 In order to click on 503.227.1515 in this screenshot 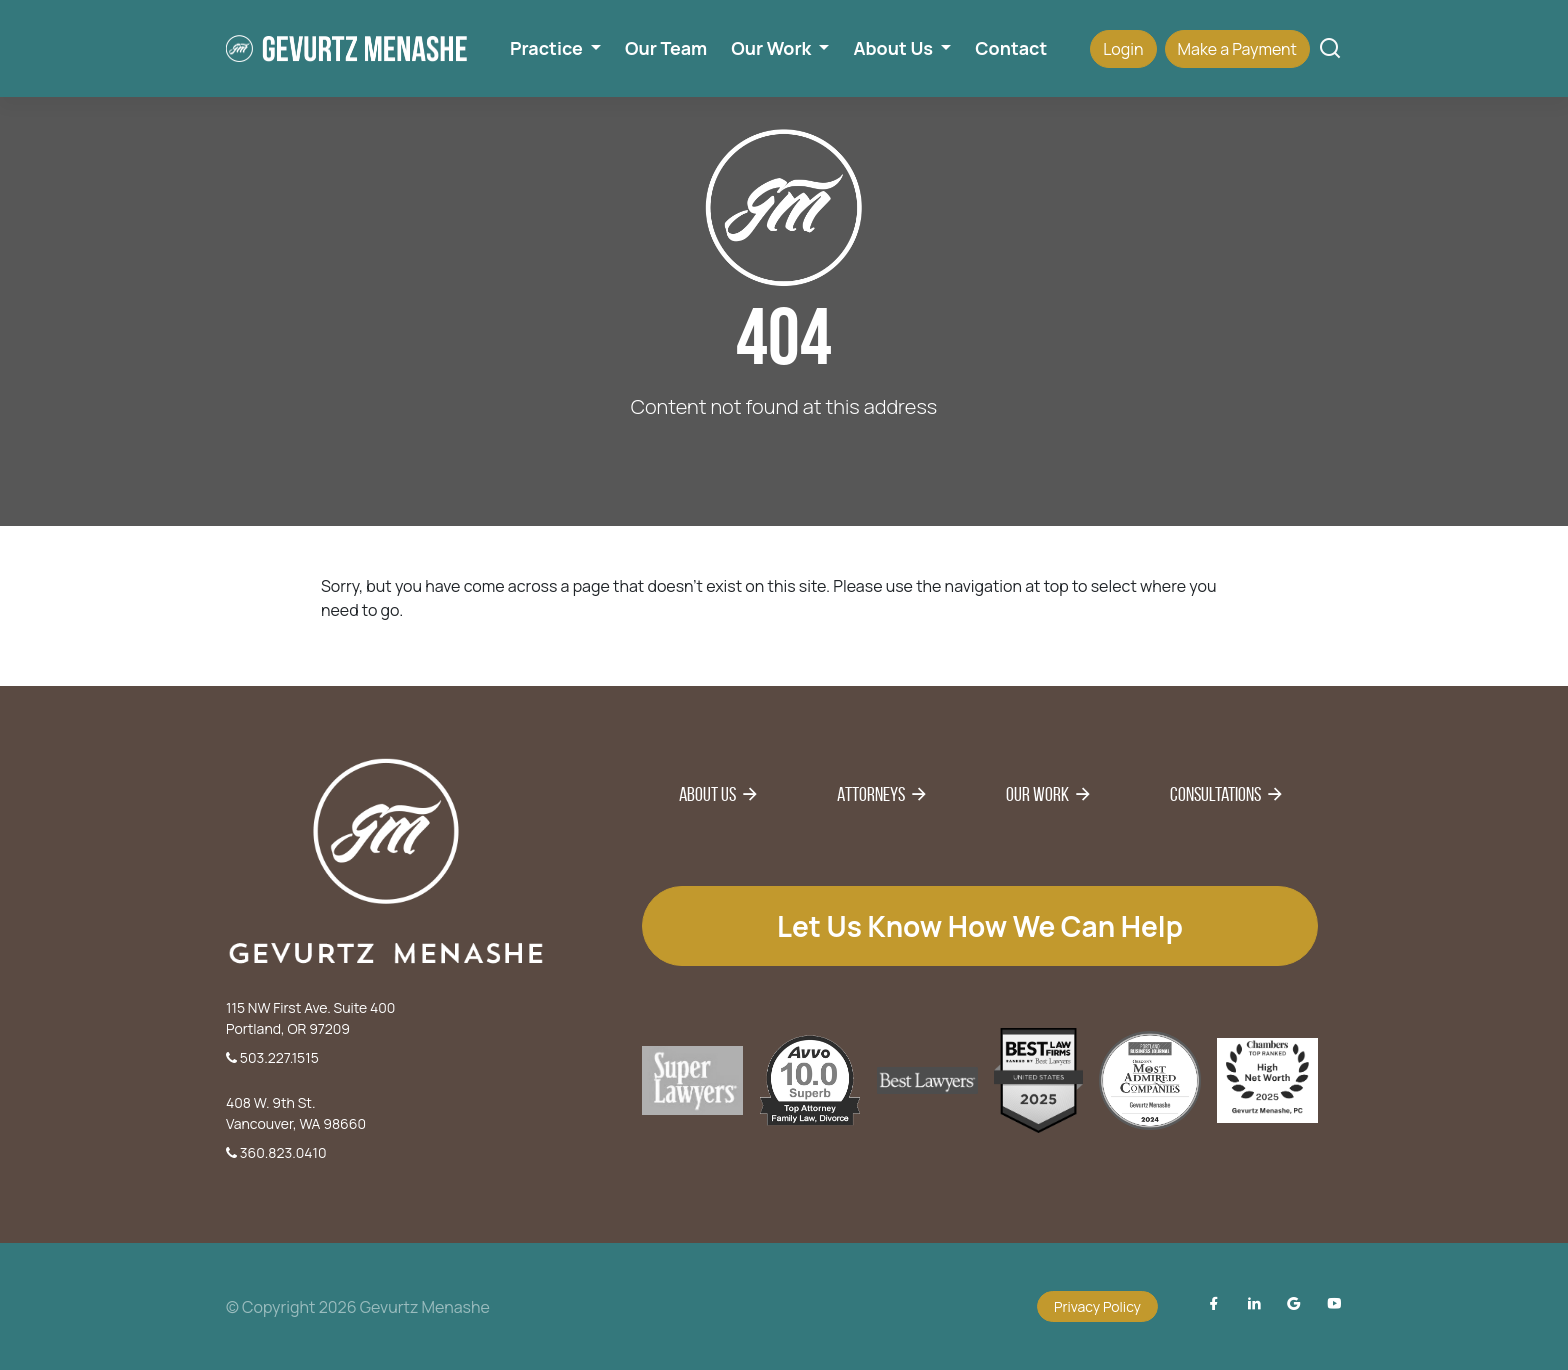, I will do `click(272, 1057)`.